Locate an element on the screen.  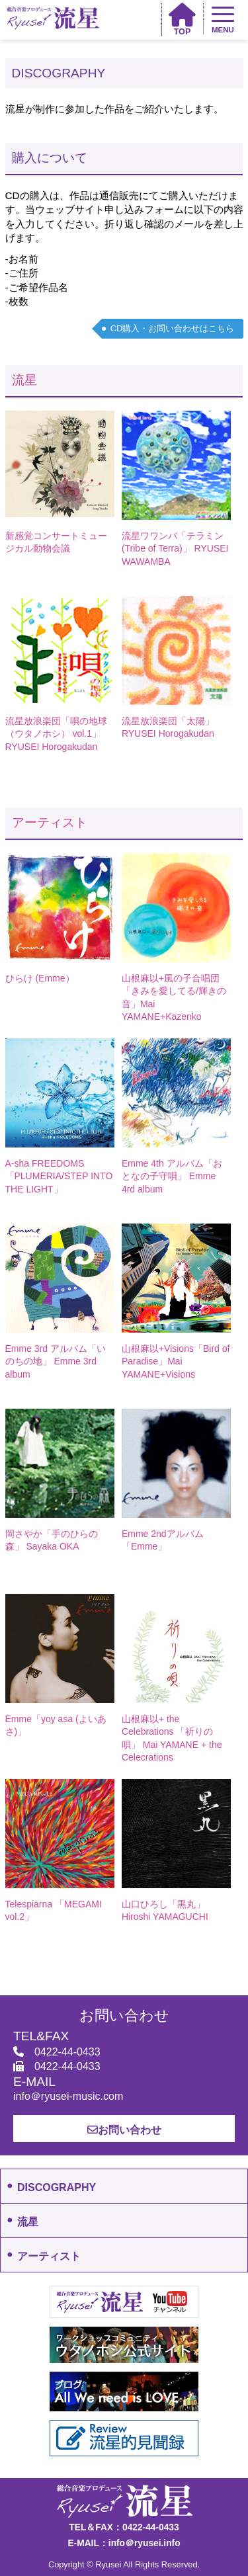
山根麻以+Visions「Bird of Paradise」Mai YAMANE+Visions is located at coordinates (176, 1361).